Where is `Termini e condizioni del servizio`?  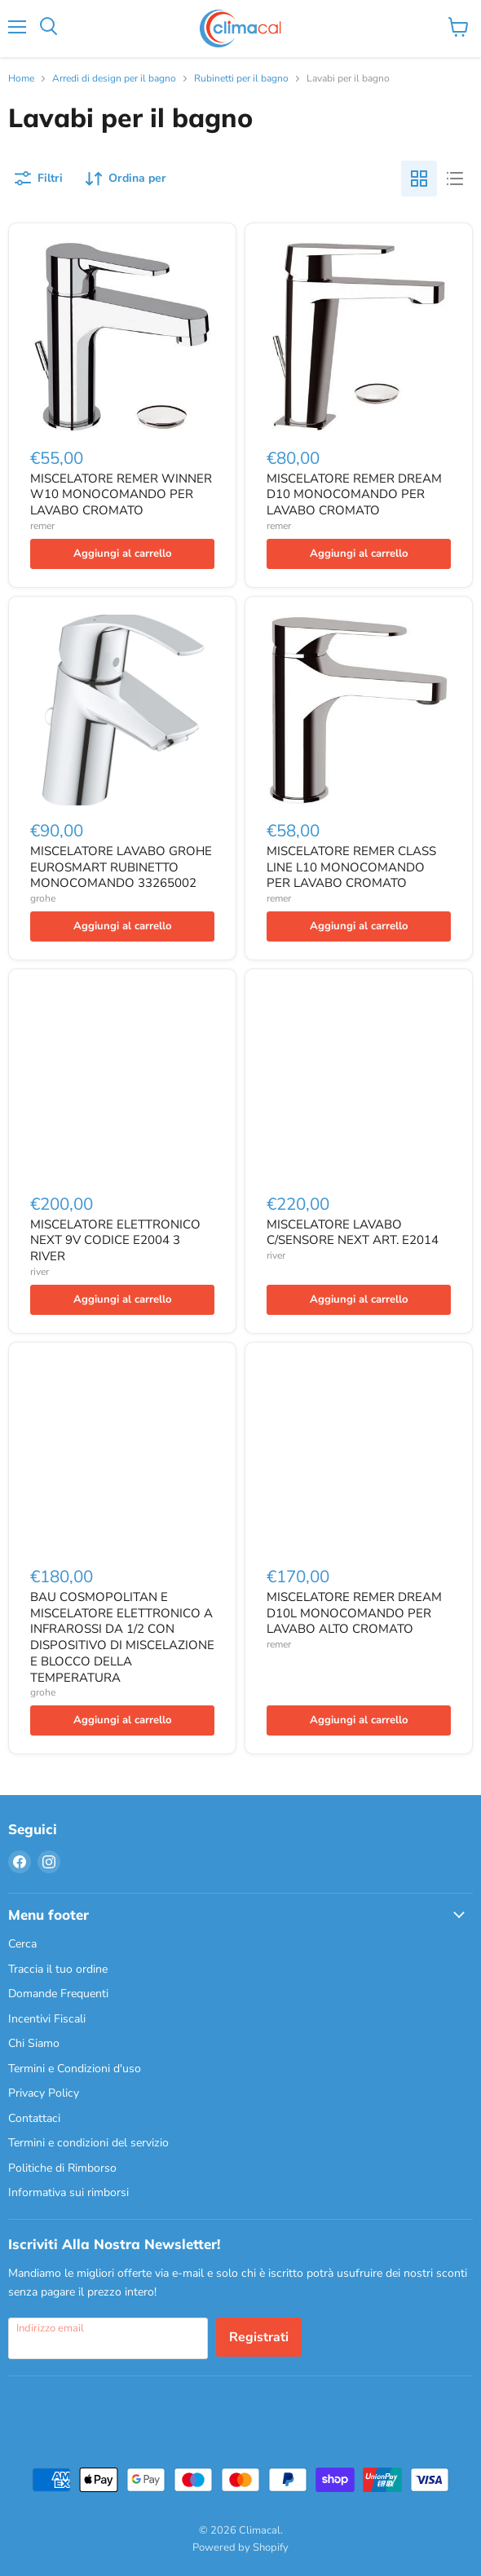 Termini e condizioni del servizio is located at coordinates (88, 2142).